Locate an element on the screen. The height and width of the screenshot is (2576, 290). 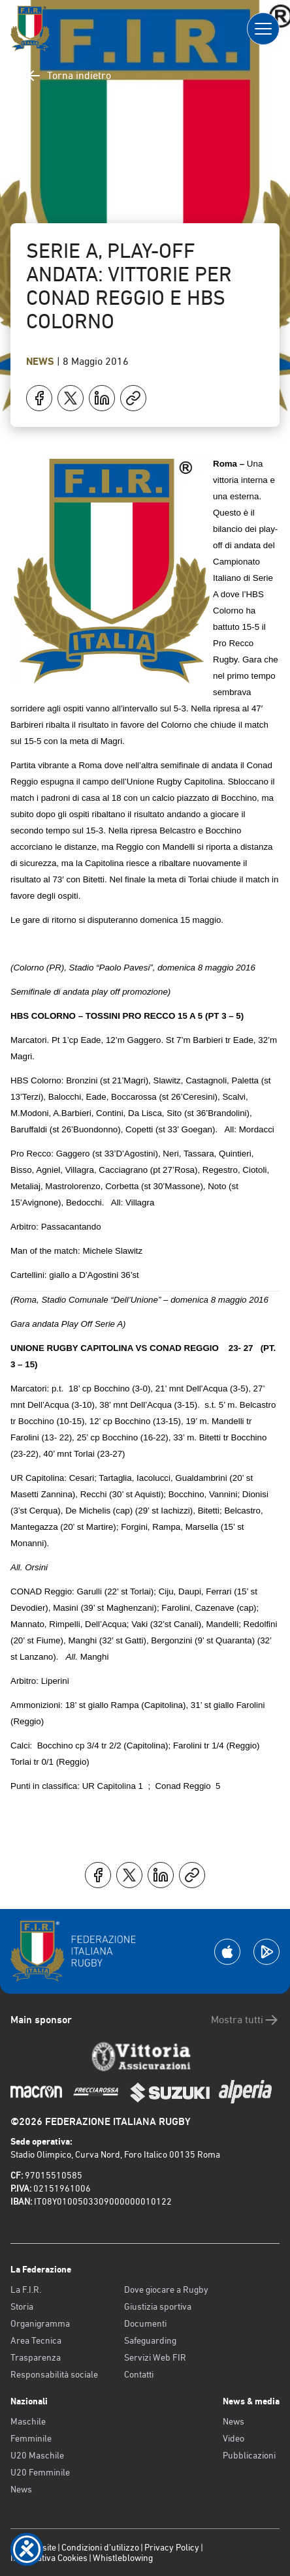
Dove giocare a Rugby is located at coordinates (166, 2289).